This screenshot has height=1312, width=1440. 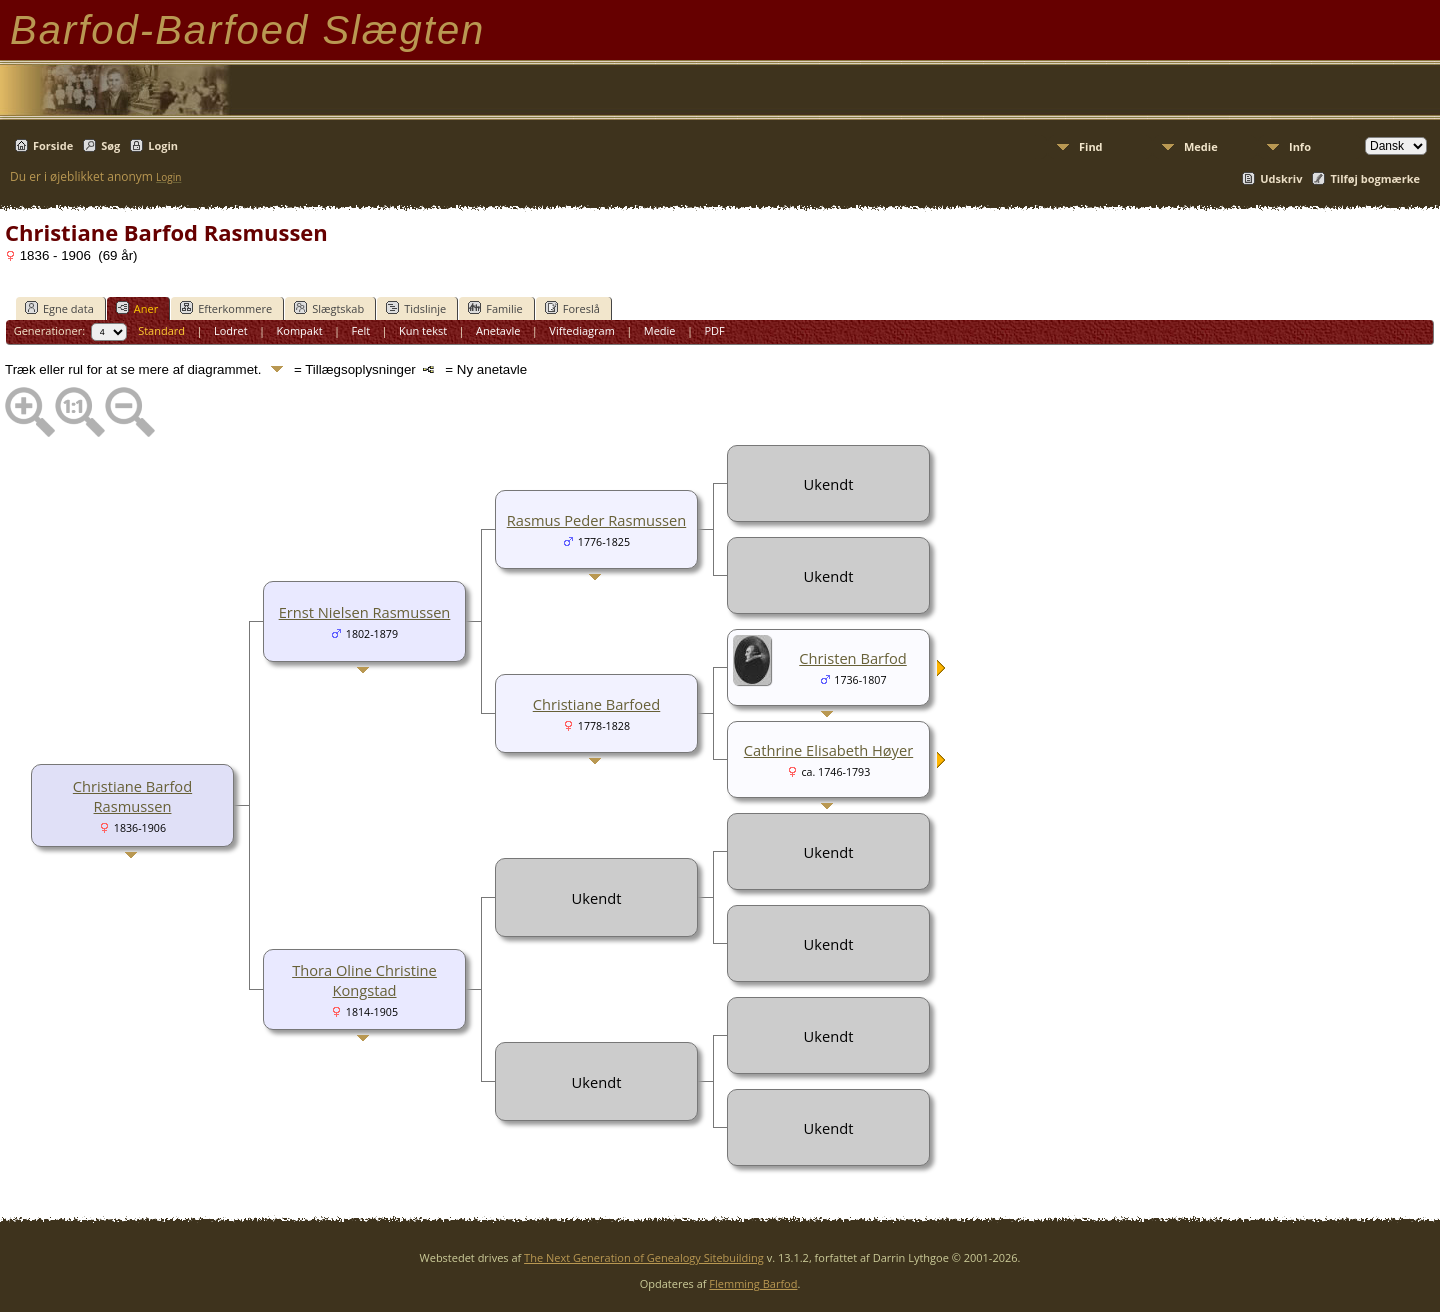 I want to click on Christen Barfod, so click(x=852, y=658).